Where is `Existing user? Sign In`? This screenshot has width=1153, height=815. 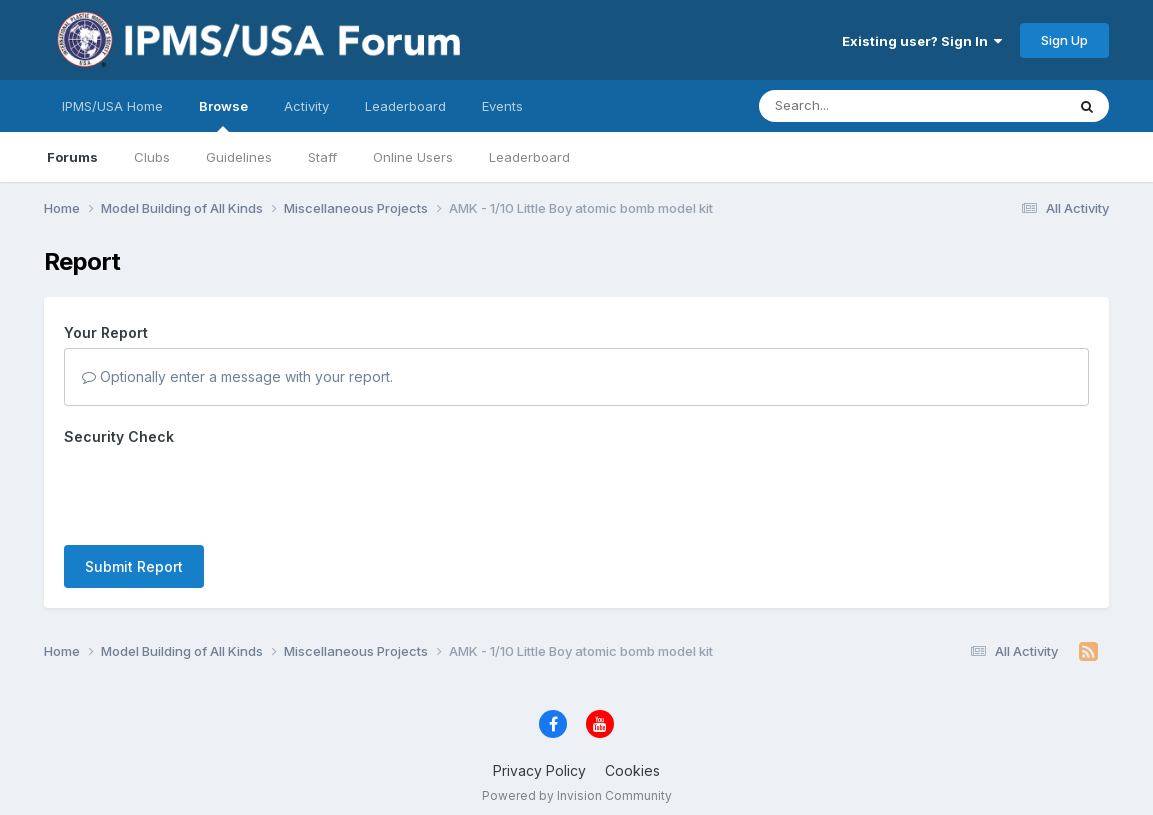
Existing user? Sign In is located at coordinates (922, 41).